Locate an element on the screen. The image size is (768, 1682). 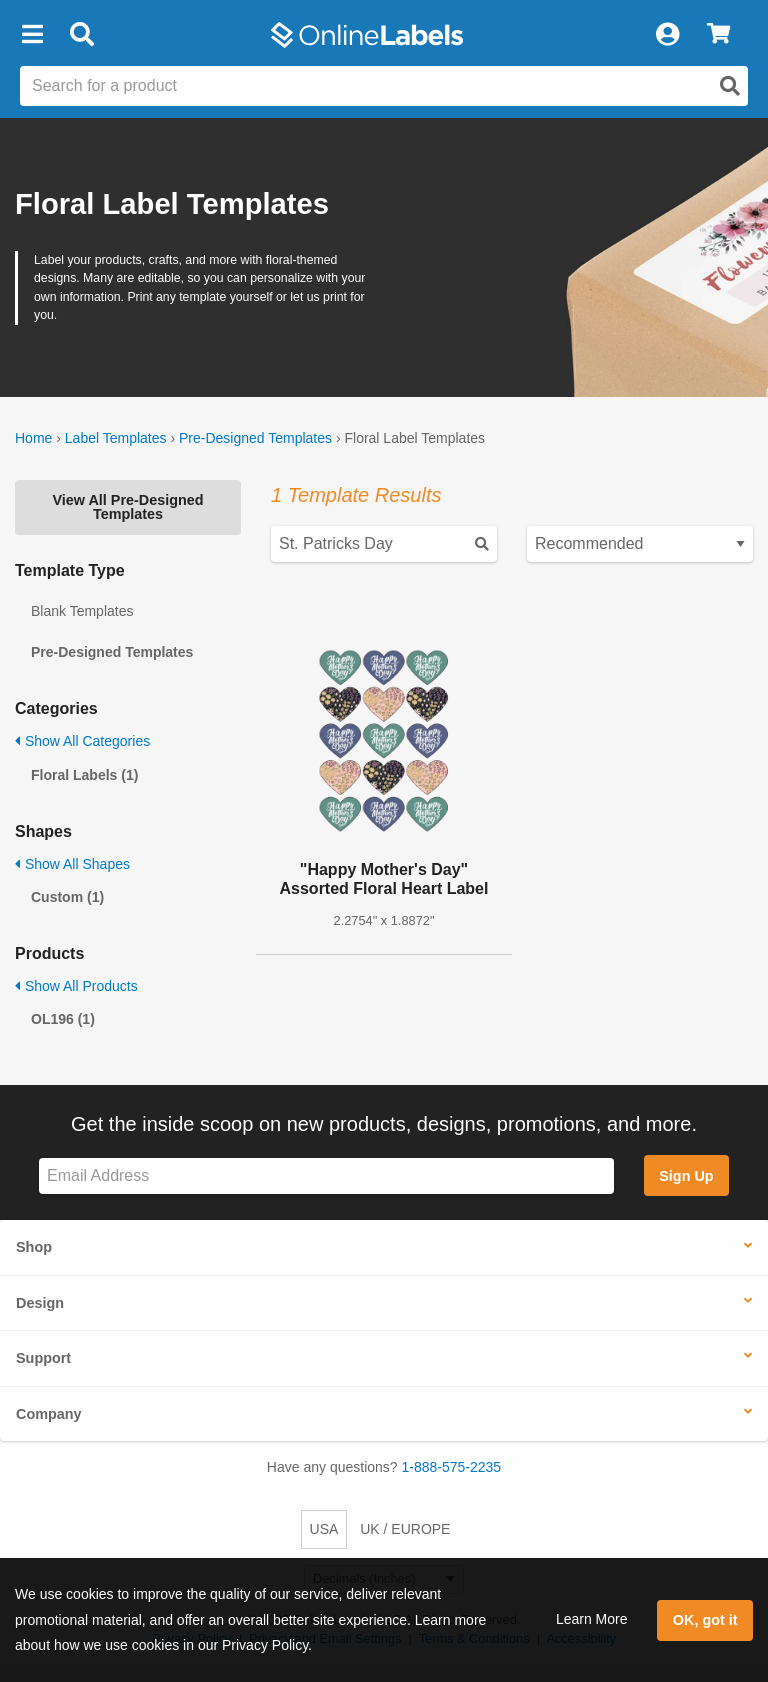
[My Account] is located at coordinates (667, 35).